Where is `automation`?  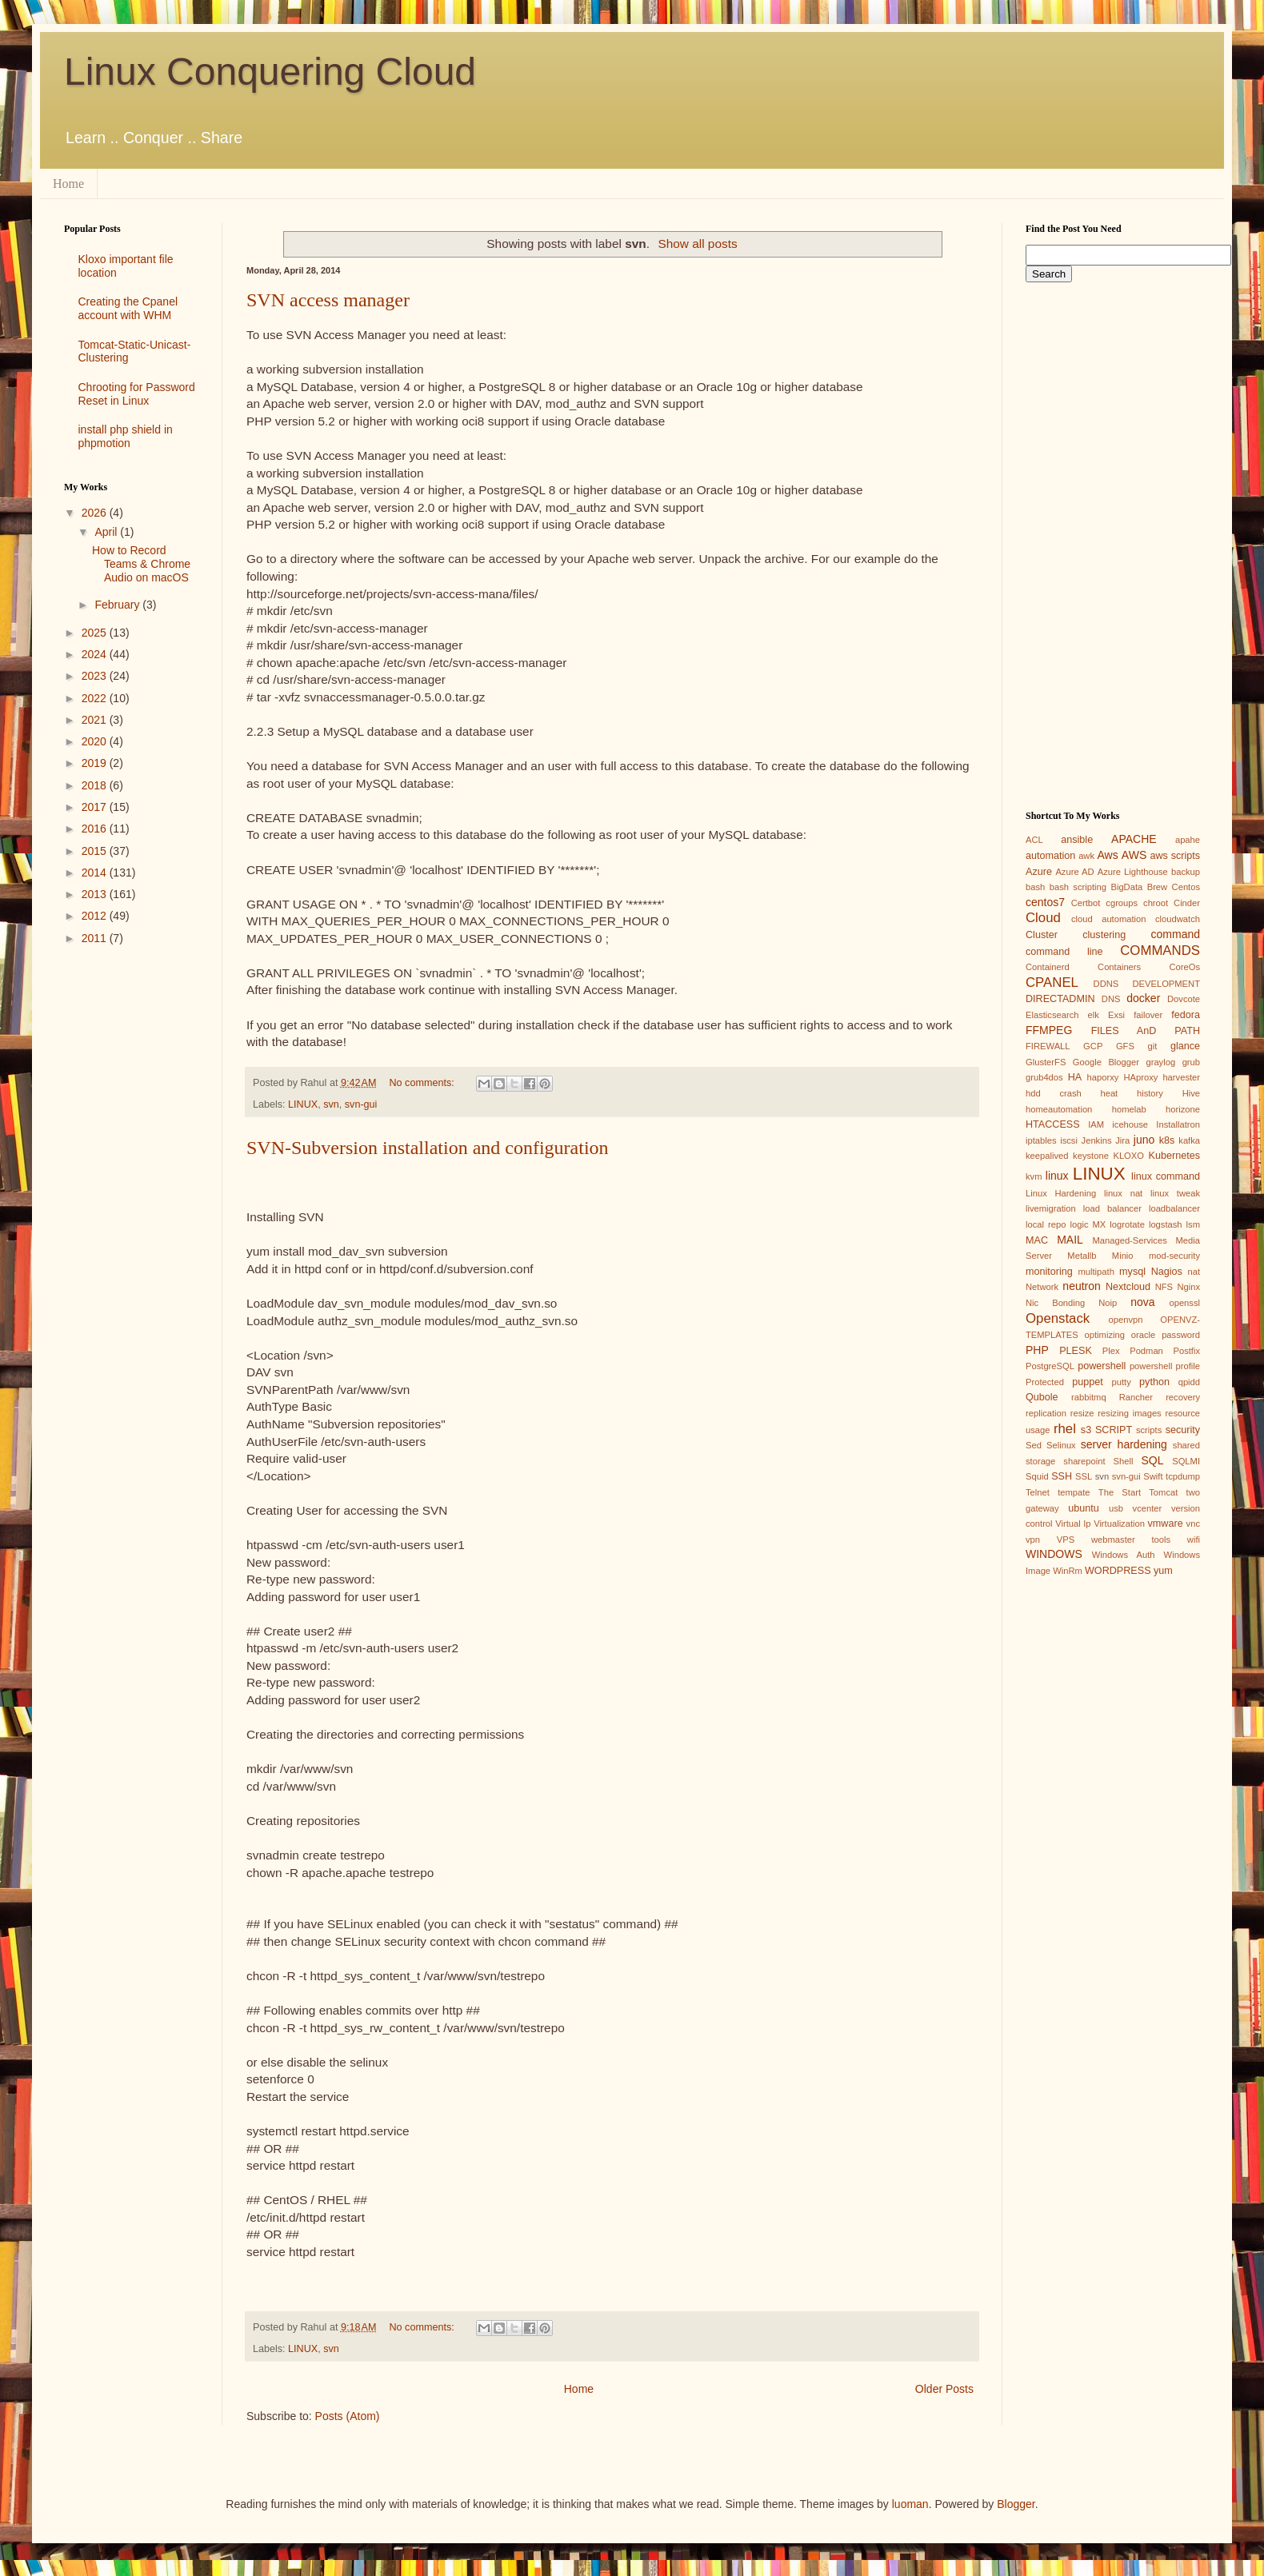 automation is located at coordinates (1050, 855).